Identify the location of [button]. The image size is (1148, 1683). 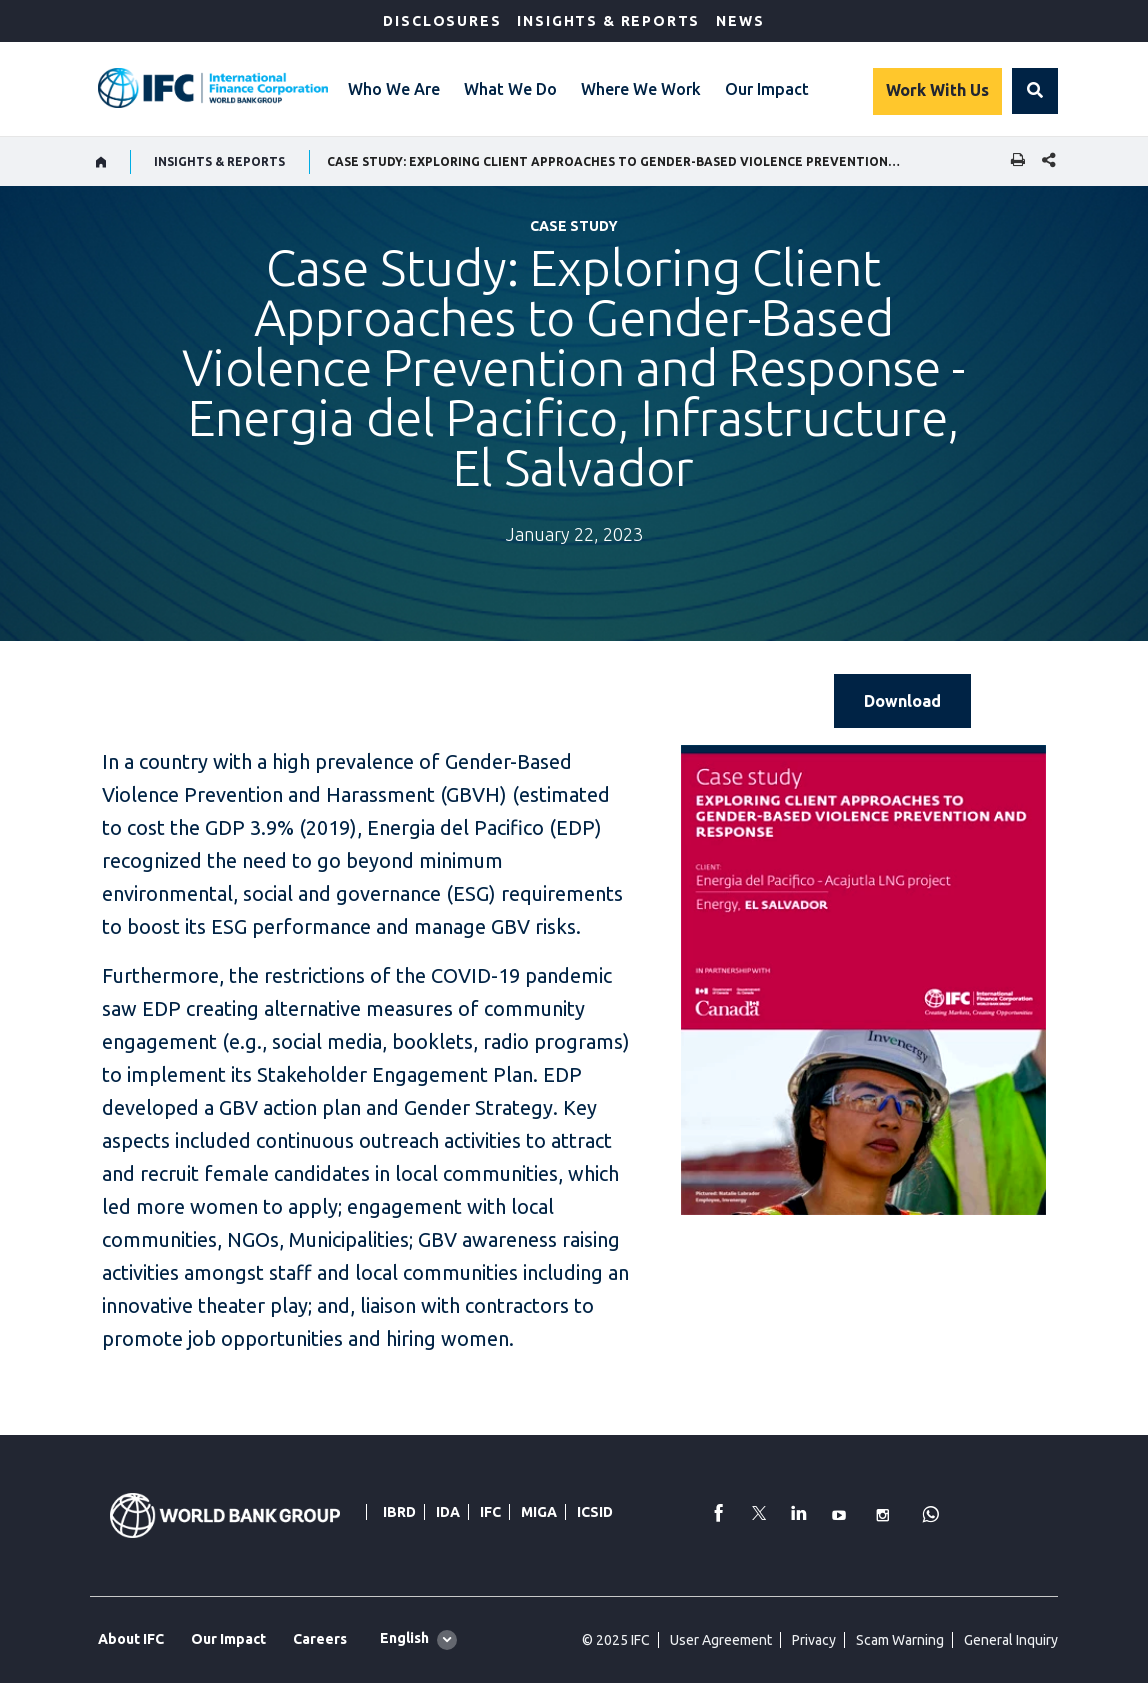
(1035, 91).